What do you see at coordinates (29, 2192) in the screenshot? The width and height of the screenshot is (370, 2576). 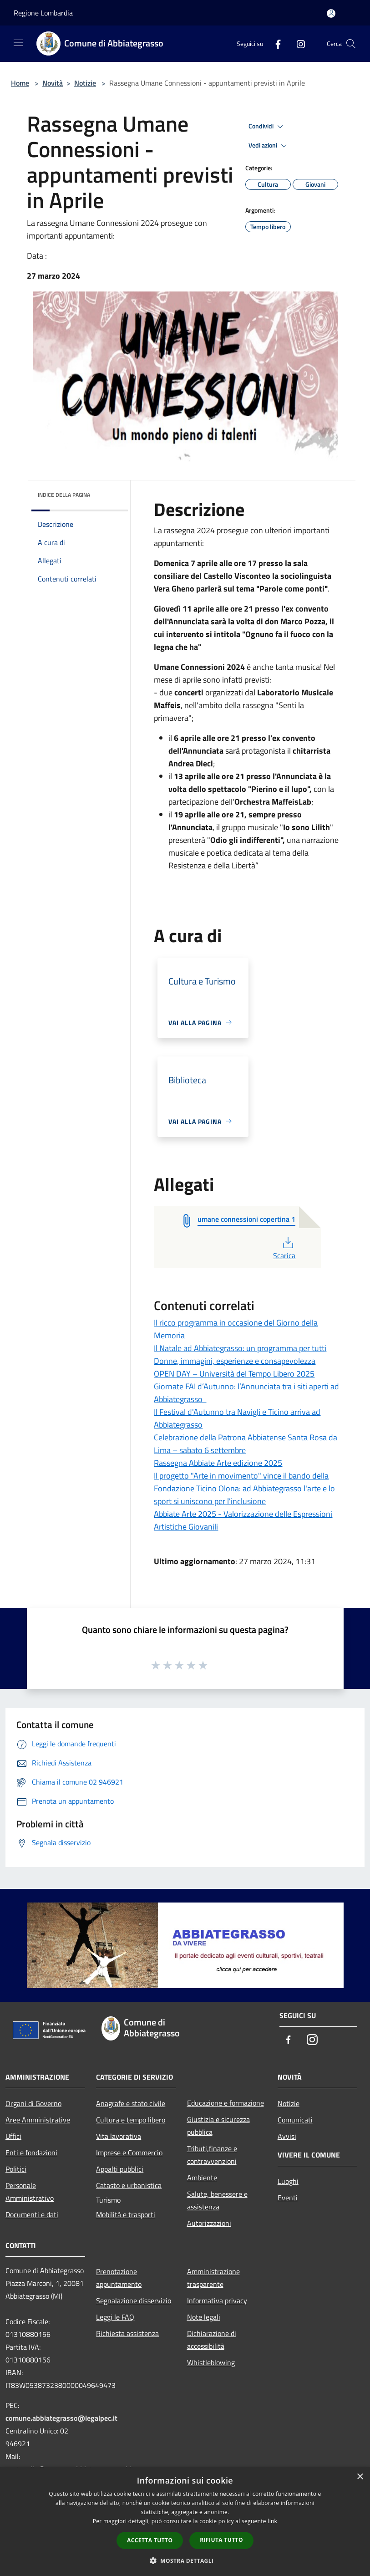 I see `Personale Amministrativo` at bounding box center [29, 2192].